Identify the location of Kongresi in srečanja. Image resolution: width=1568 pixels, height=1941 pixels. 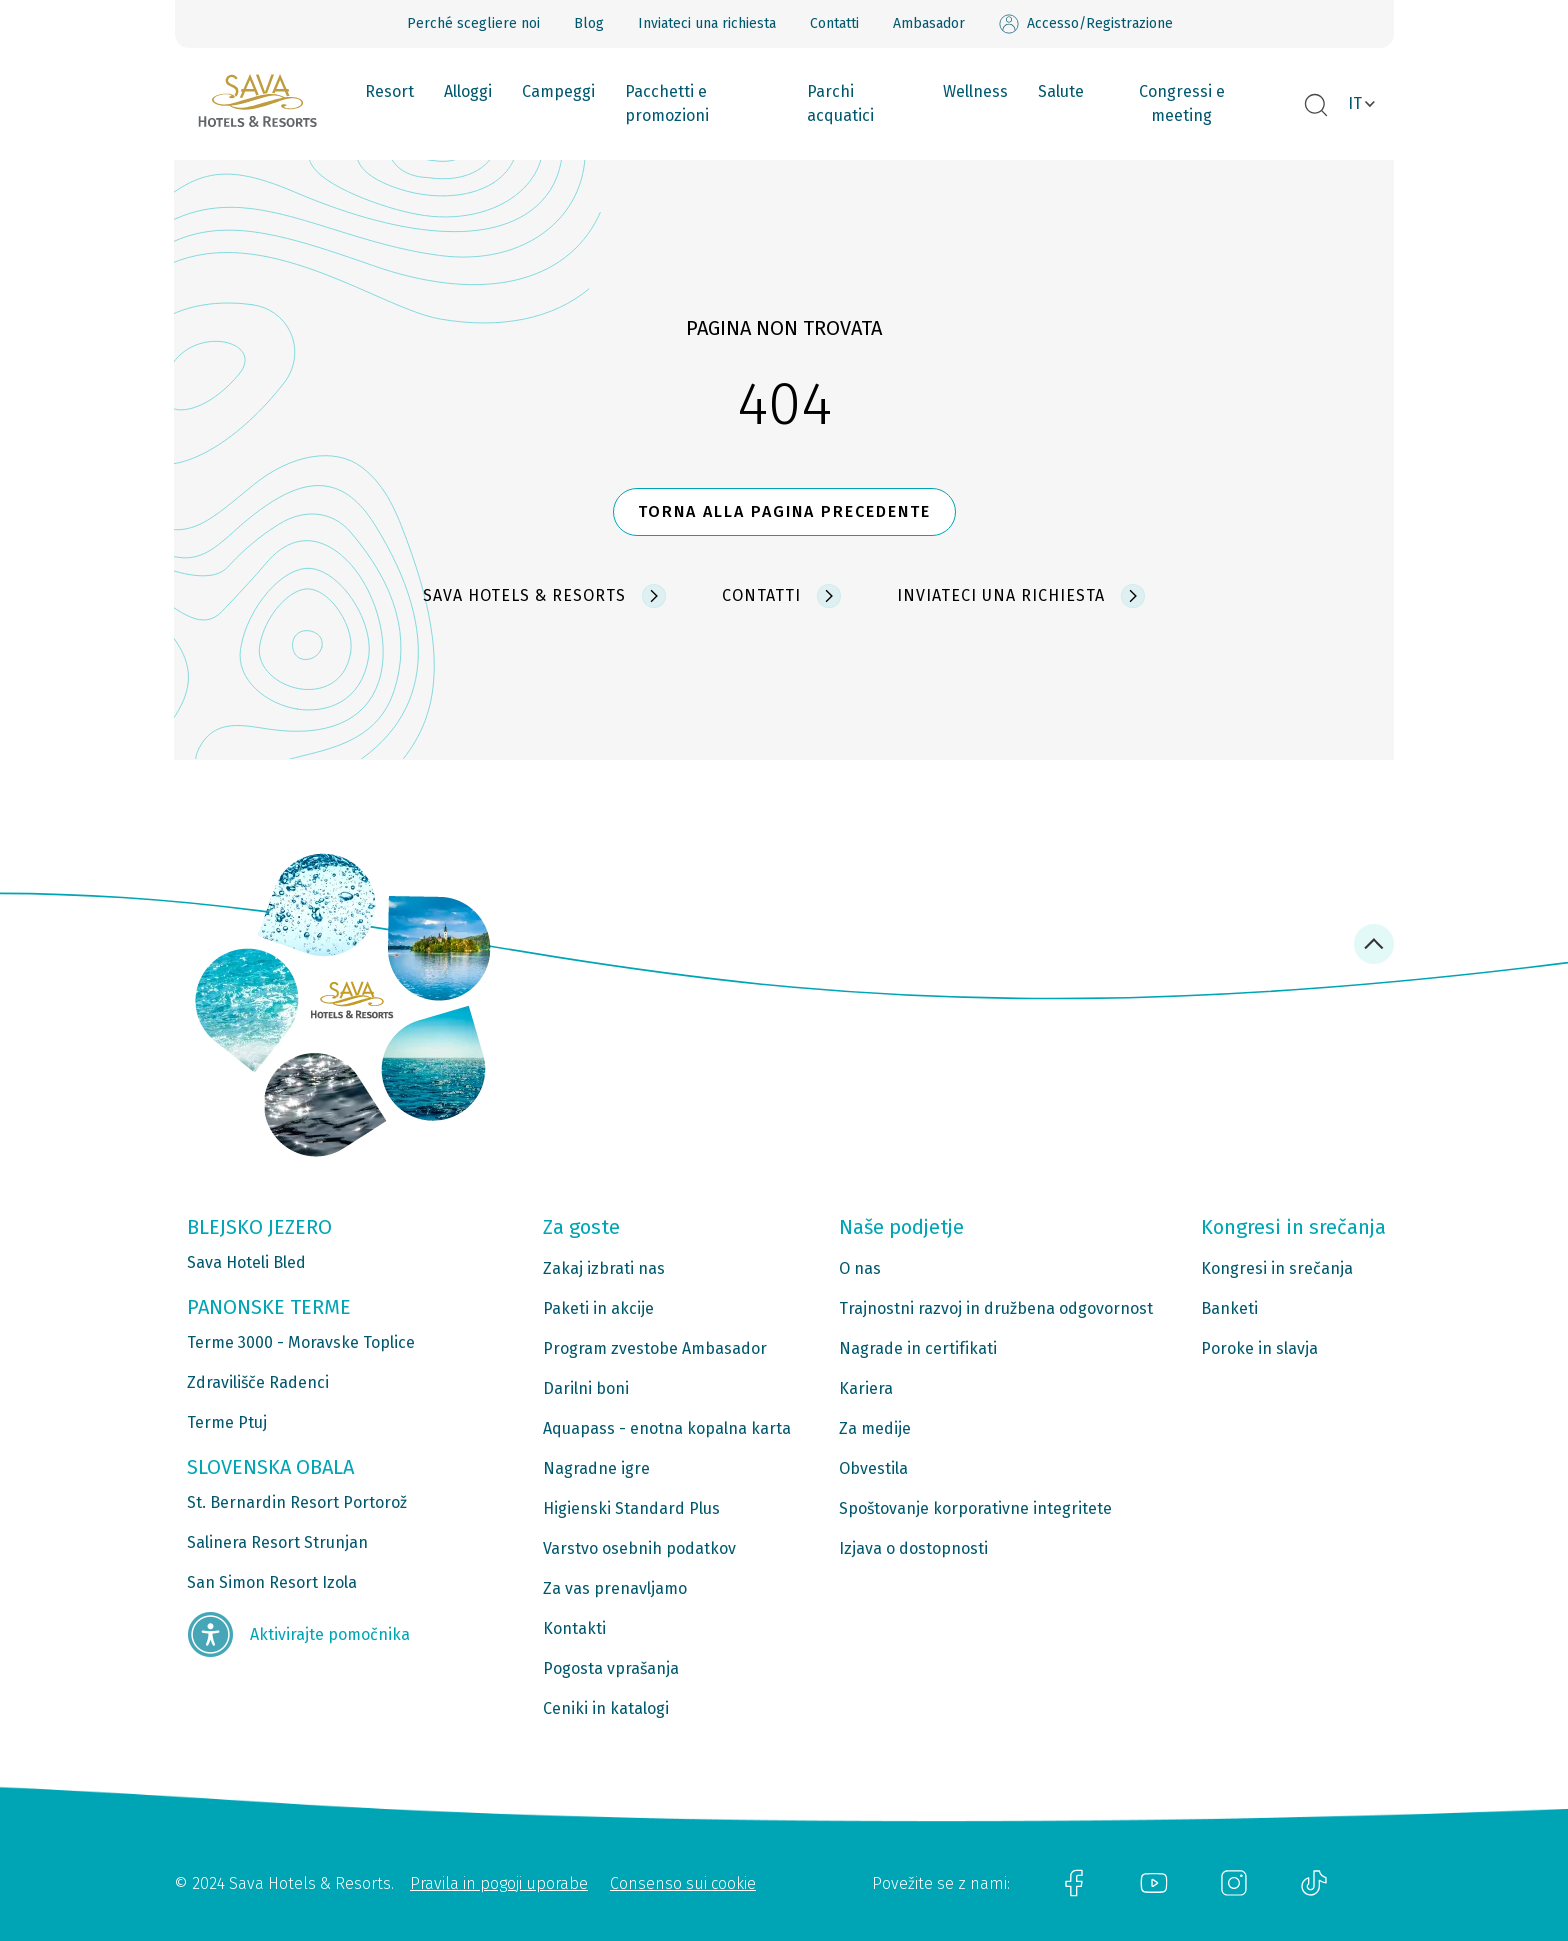
(1277, 1268).